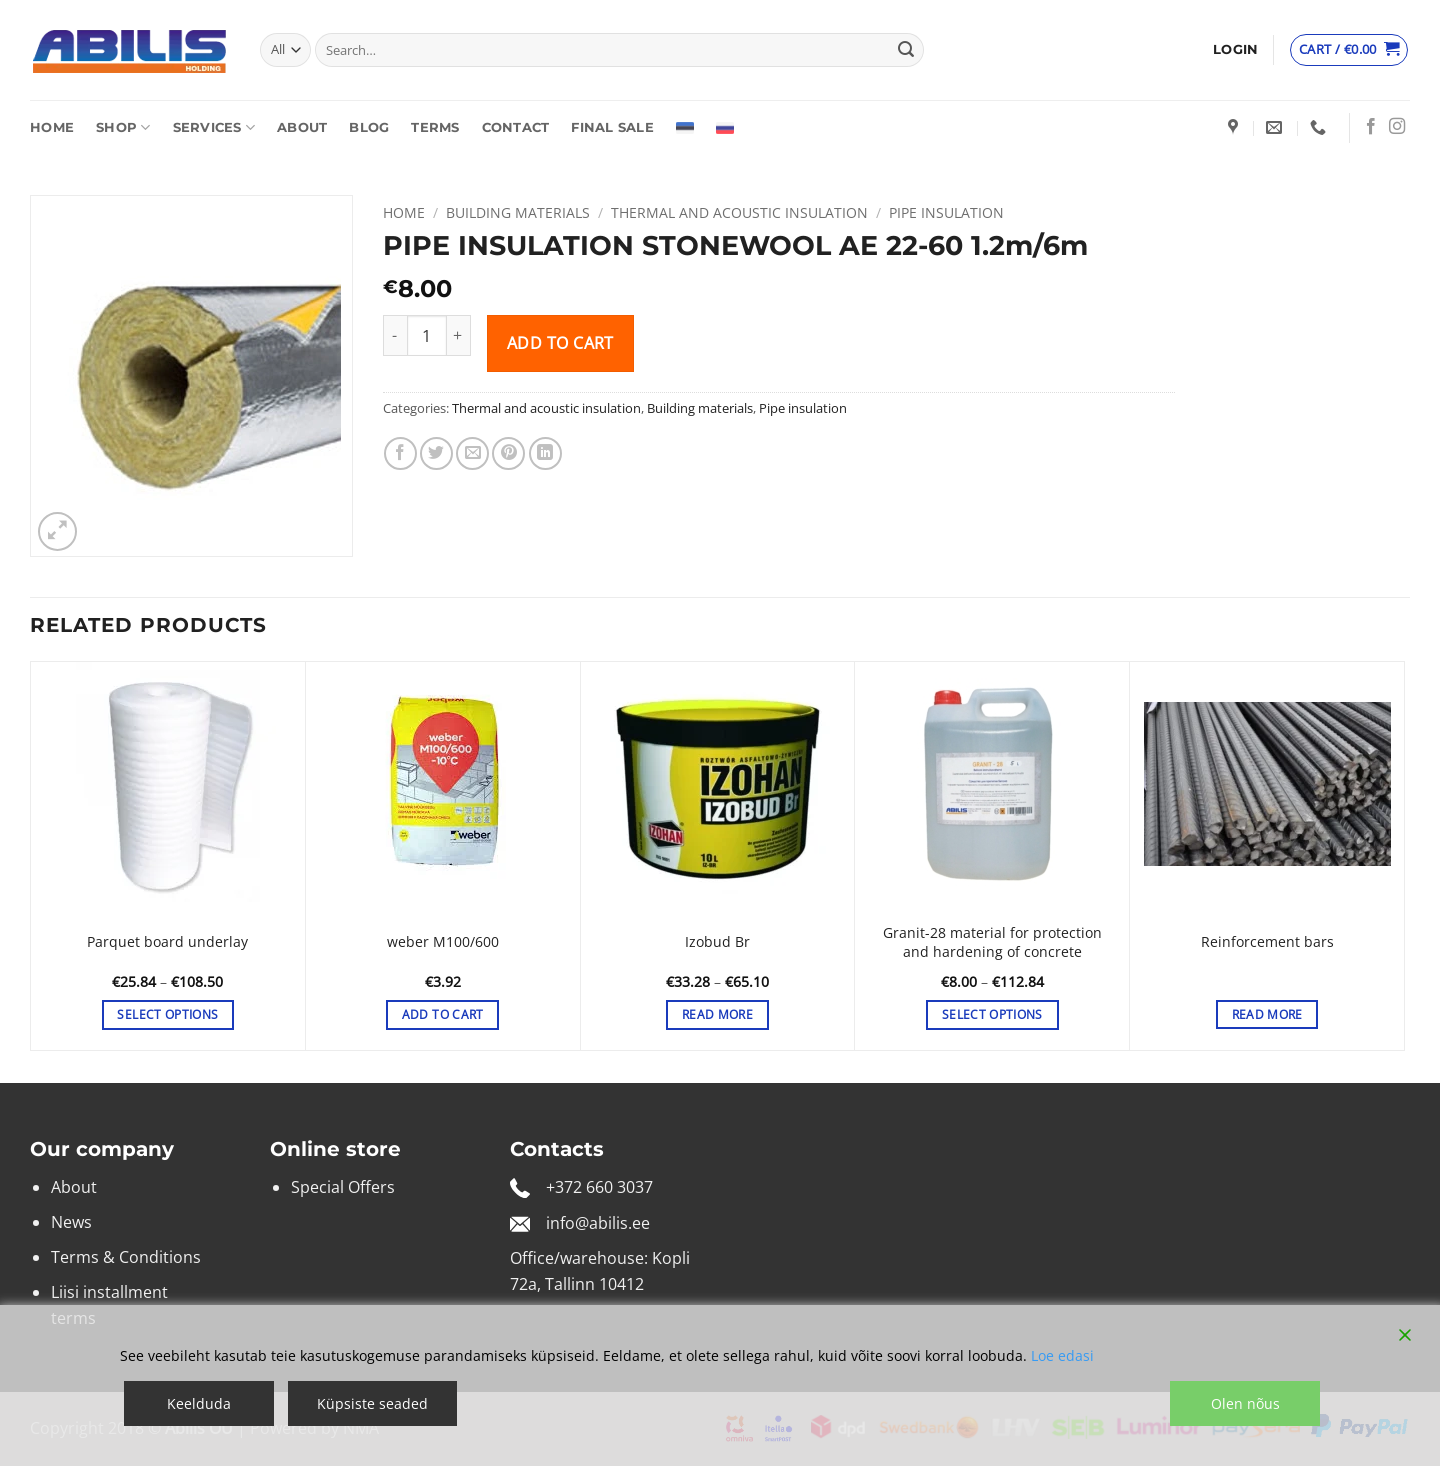 The image size is (1440, 1466). What do you see at coordinates (717, 942) in the screenshot?
I see `Izobud Br` at bounding box center [717, 942].